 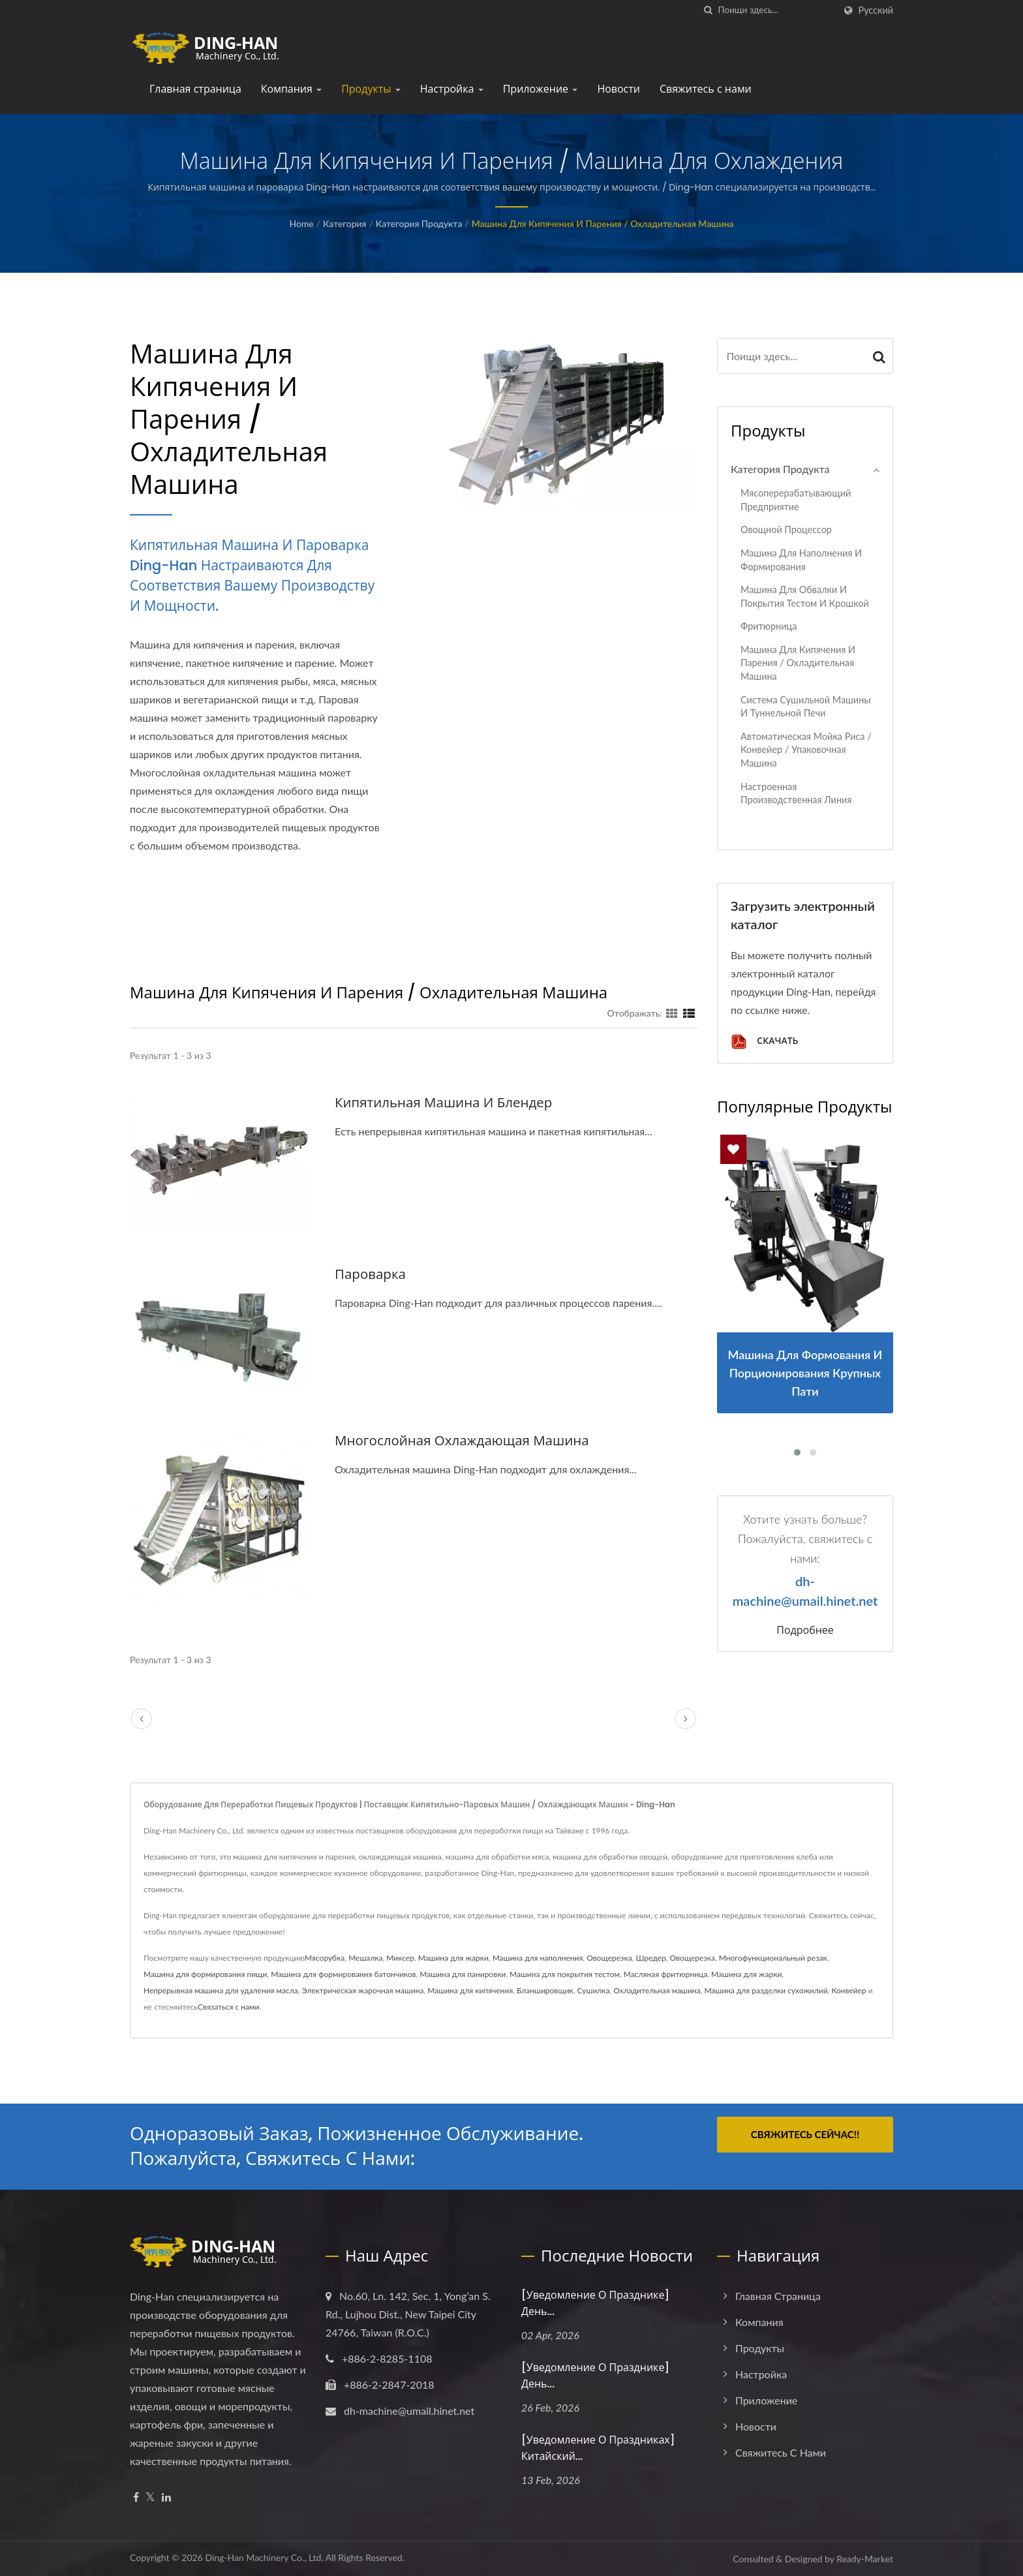 What do you see at coordinates (805, 2134) in the screenshot?
I see `Свяжитесь сейчас!!` at bounding box center [805, 2134].